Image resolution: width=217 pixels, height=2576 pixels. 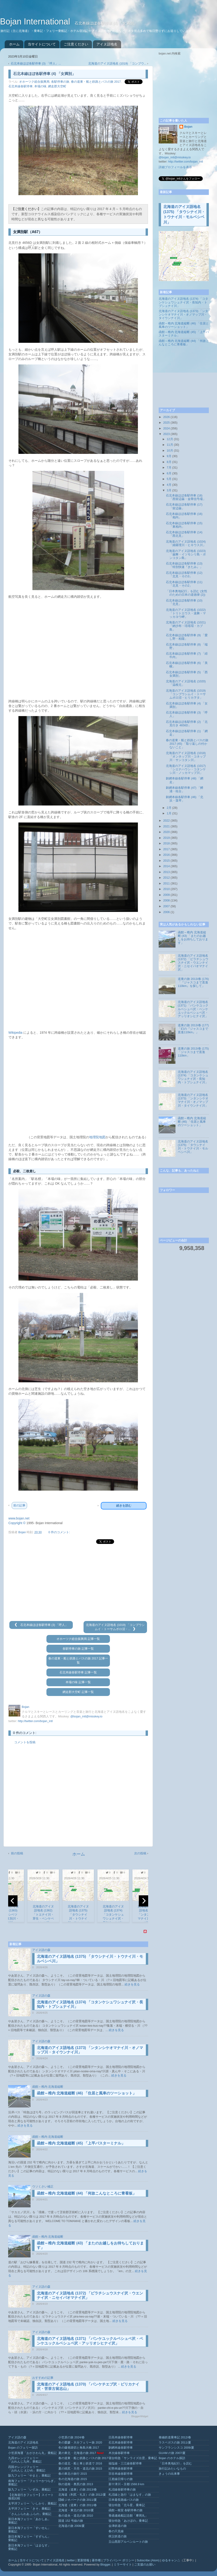 What do you see at coordinates (82, 2494) in the screenshot?
I see `北海道（利尻・礼文）の旅 2012/夏` at bounding box center [82, 2494].